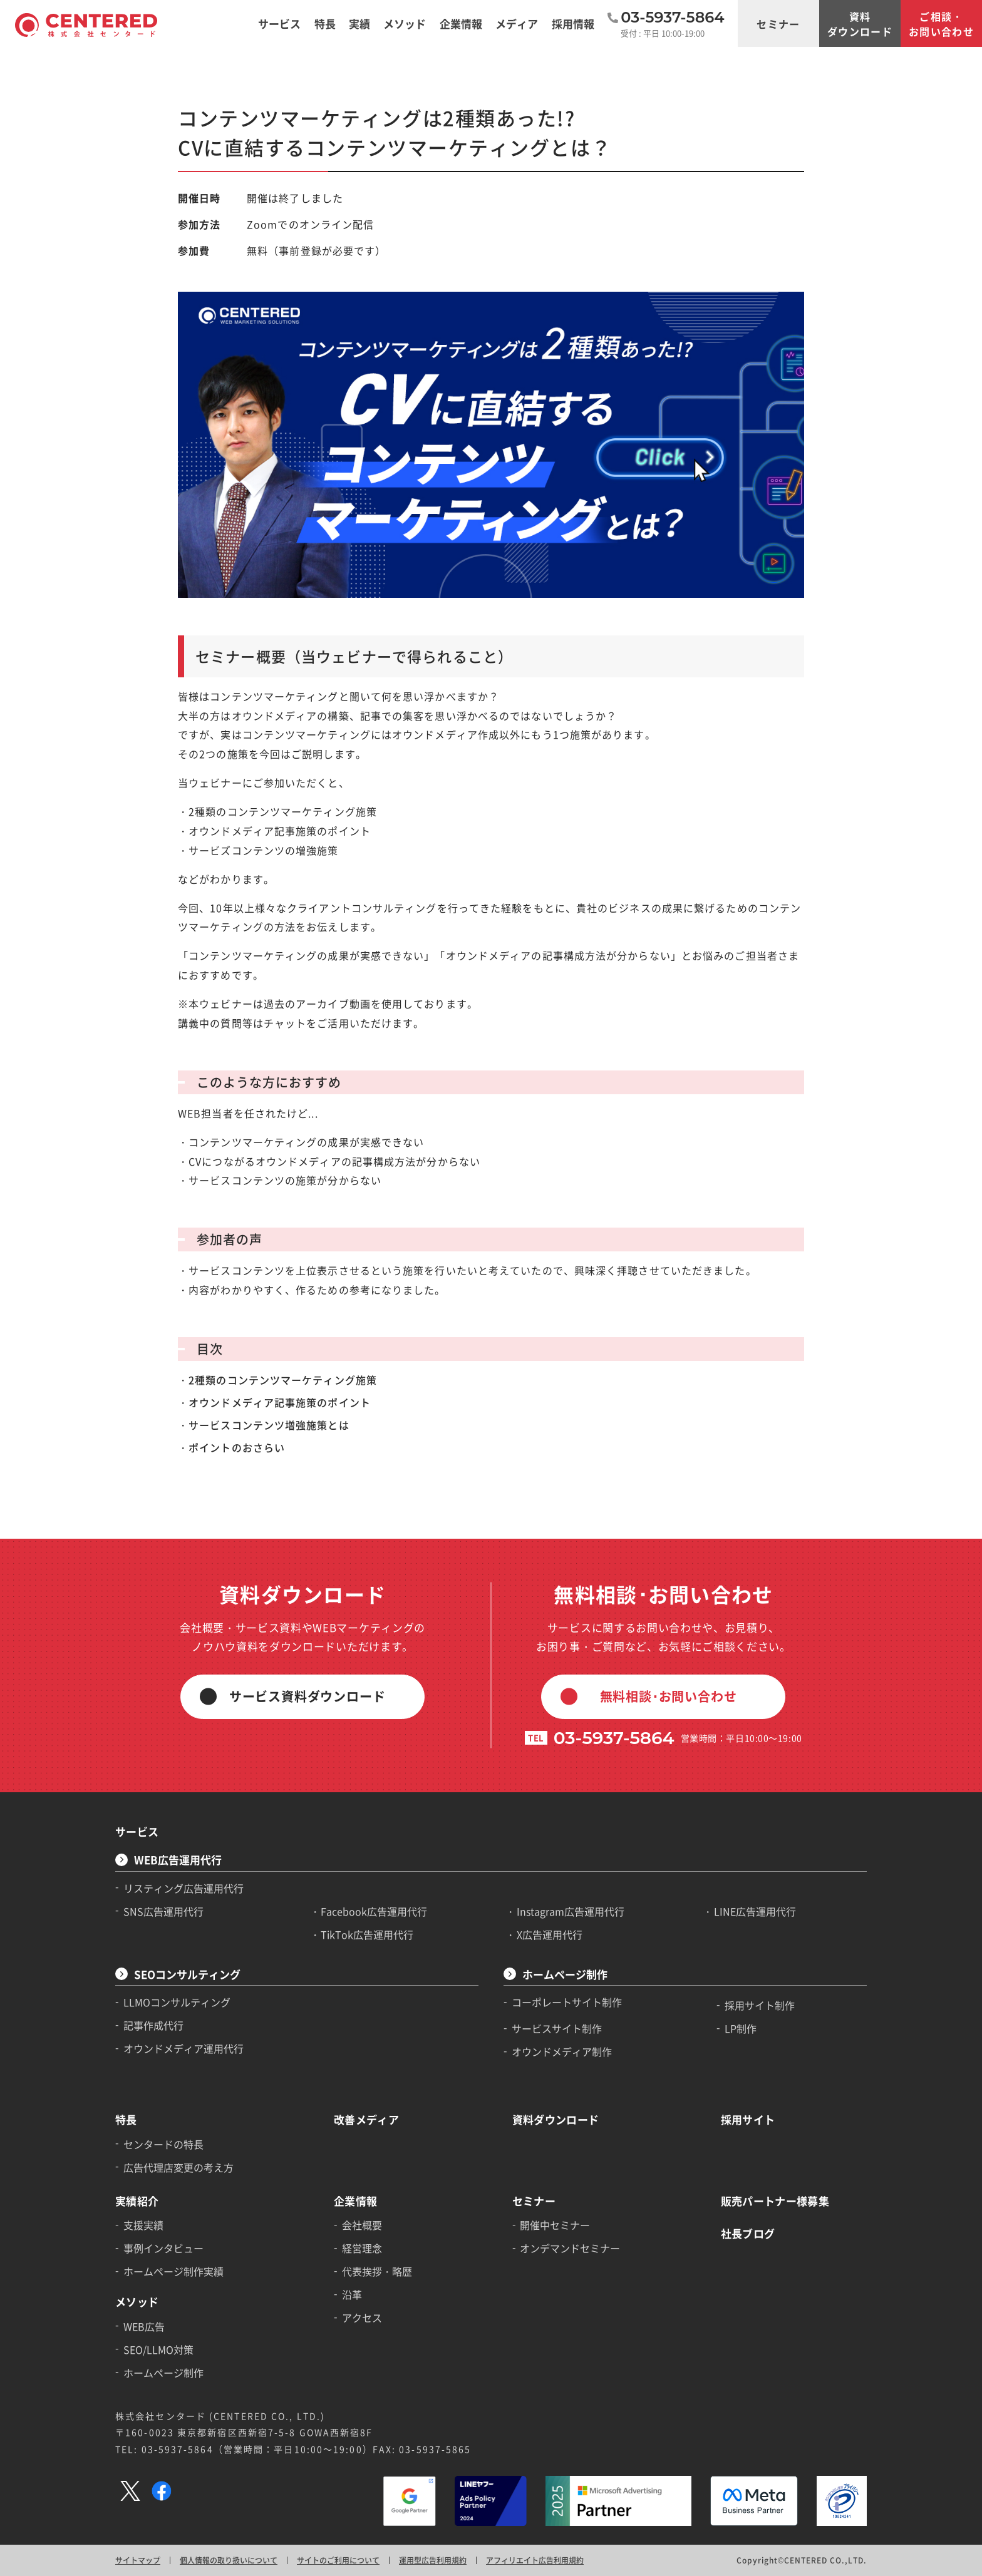  What do you see at coordinates (173, 2271) in the screenshot?
I see `ホームページ制作実績` at bounding box center [173, 2271].